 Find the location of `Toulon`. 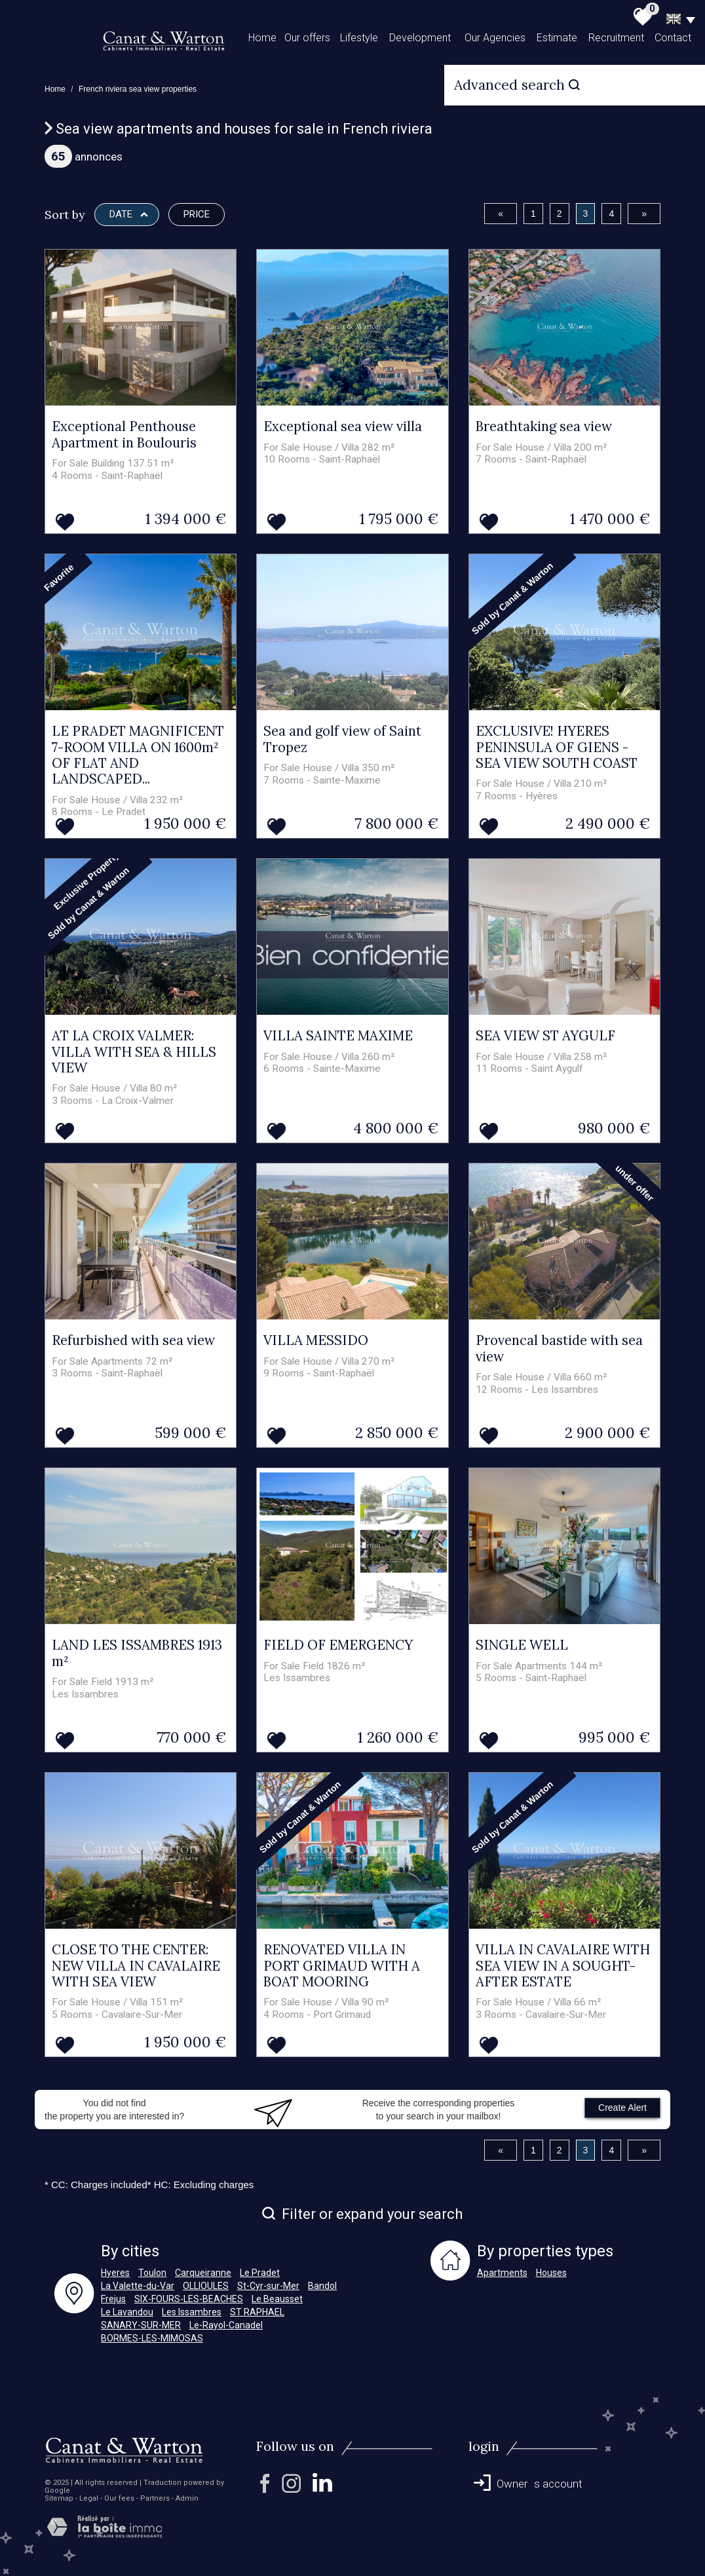

Toulon is located at coordinates (152, 2272).